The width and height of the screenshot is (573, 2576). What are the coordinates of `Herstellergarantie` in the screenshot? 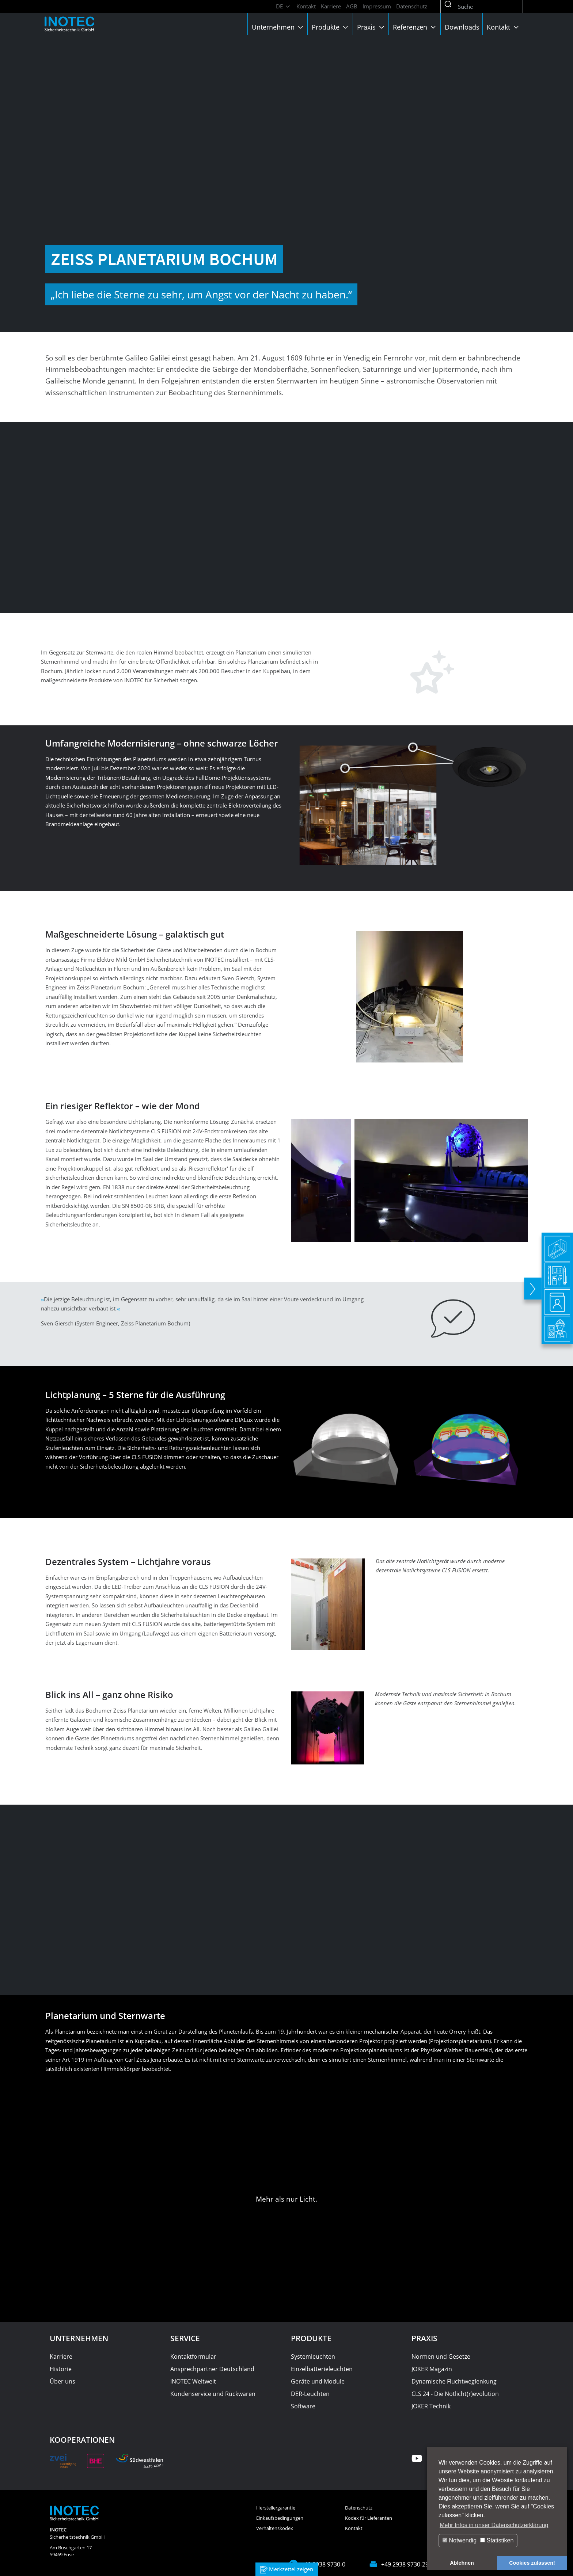 It's located at (275, 2508).